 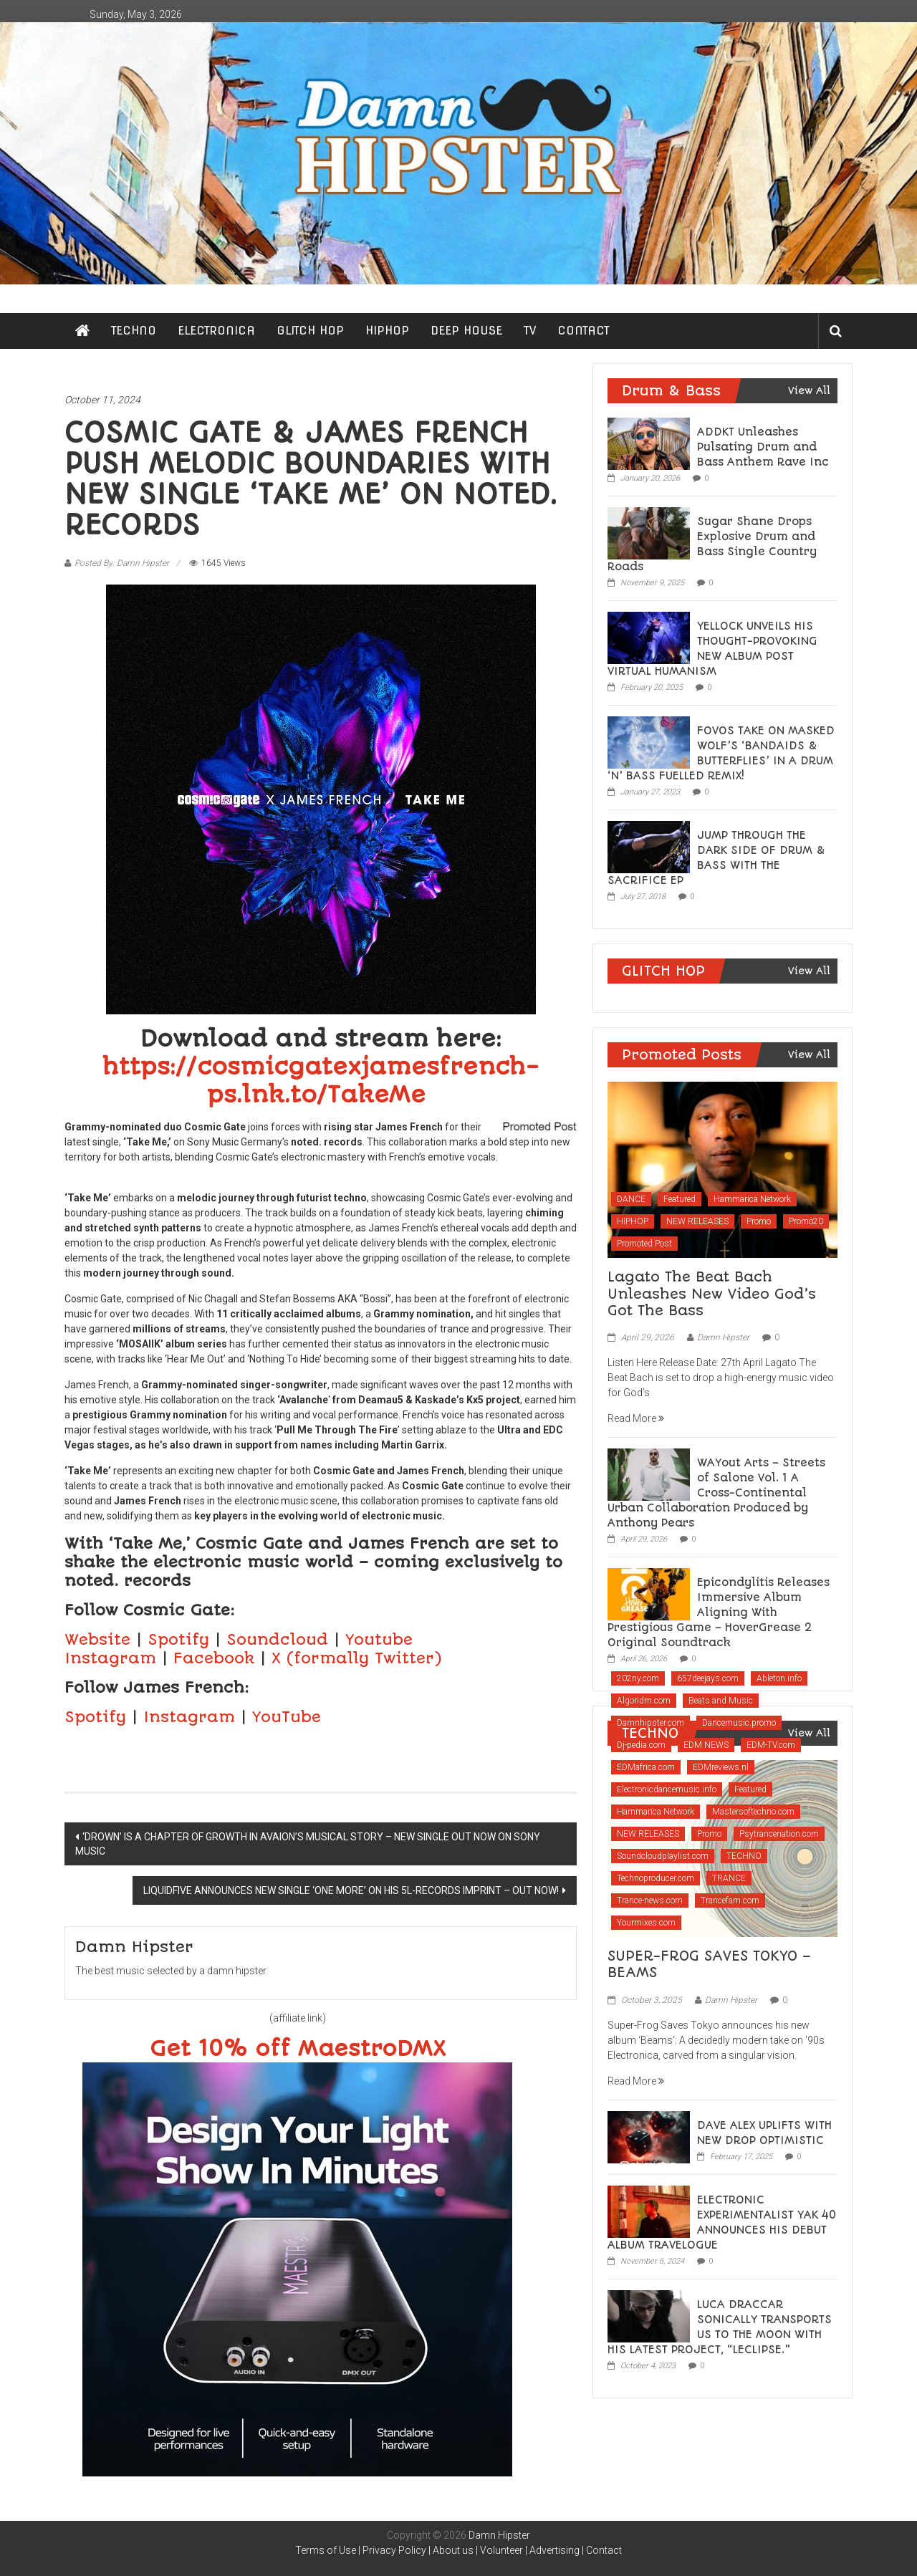 What do you see at coordinates (641, 1745) in the screenshot?
I see `Dj-pedia.com` at bounding box center [641, 1745].